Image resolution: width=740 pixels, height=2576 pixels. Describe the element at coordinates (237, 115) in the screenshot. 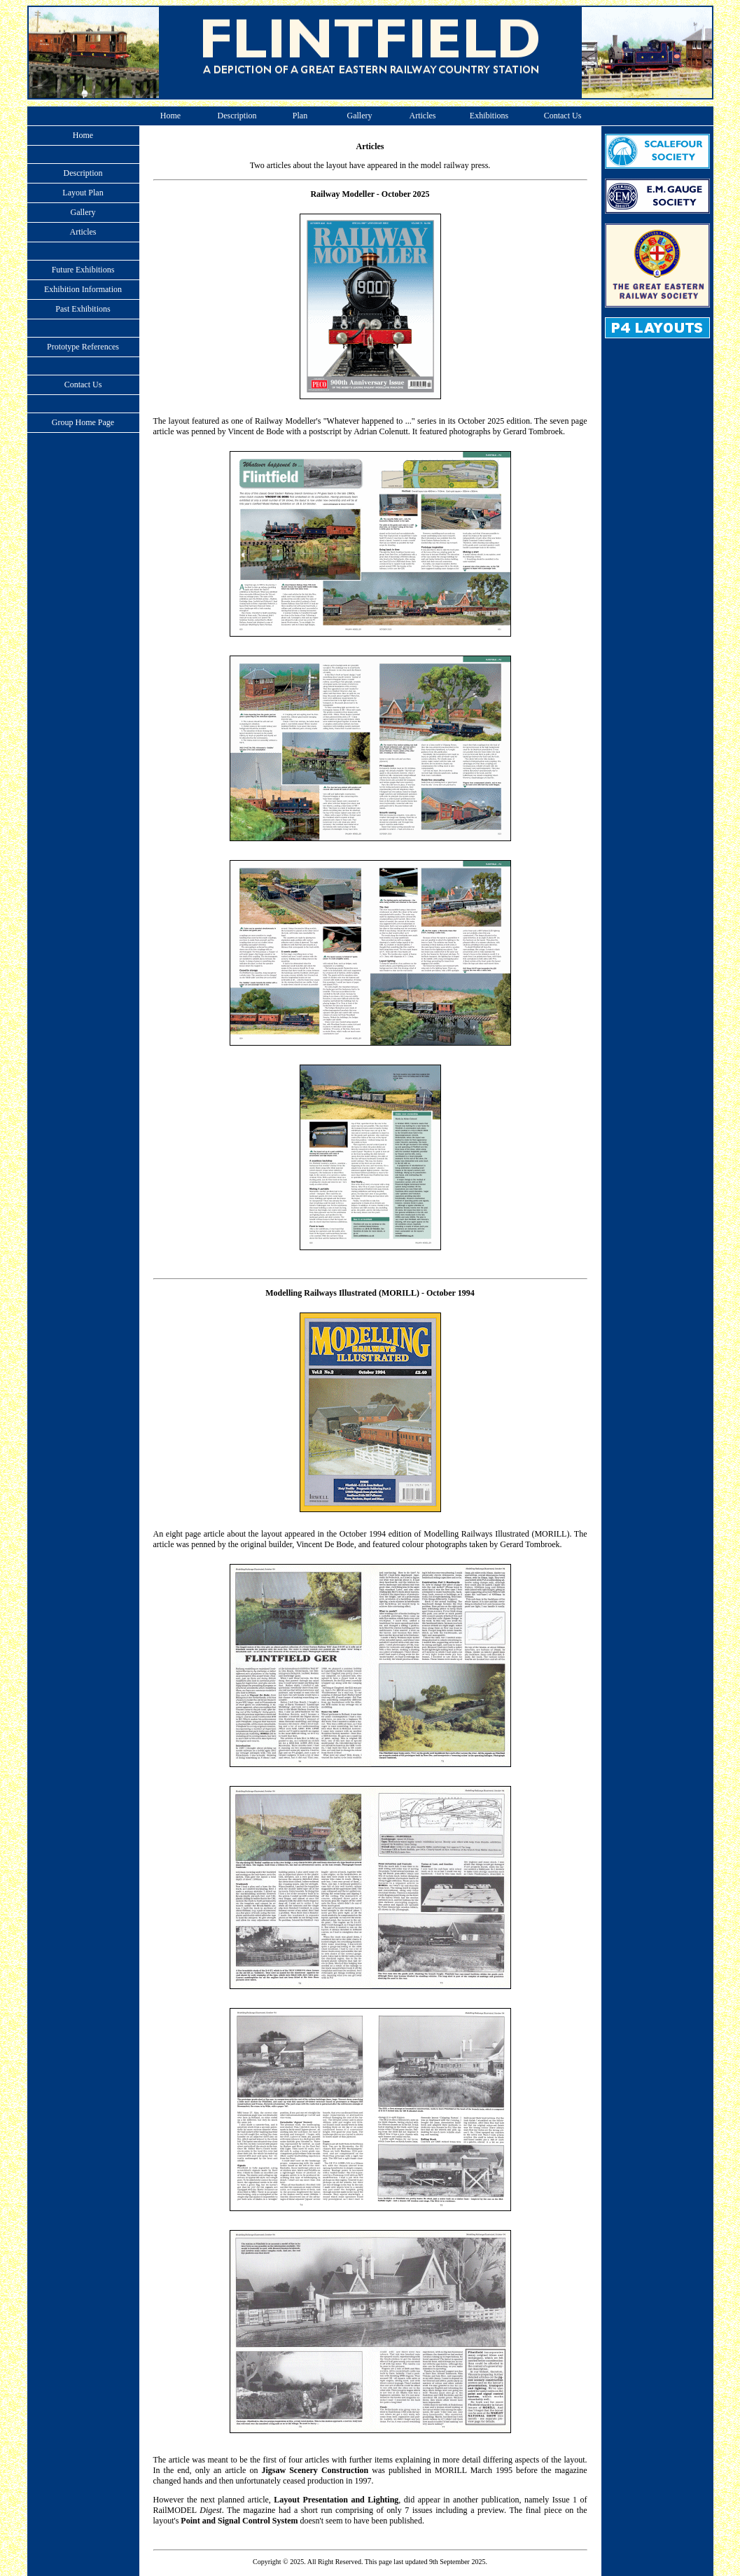

I see `Description` at that location.